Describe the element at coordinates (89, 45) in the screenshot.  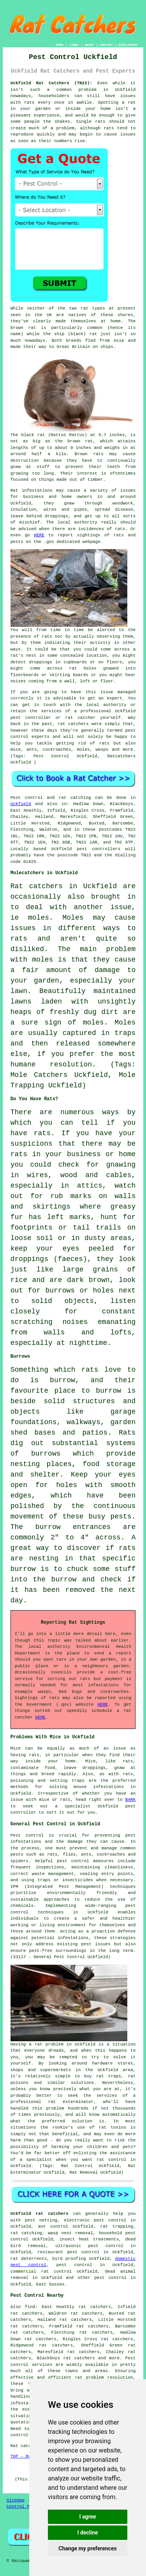
I see `ABOUT` at that location.